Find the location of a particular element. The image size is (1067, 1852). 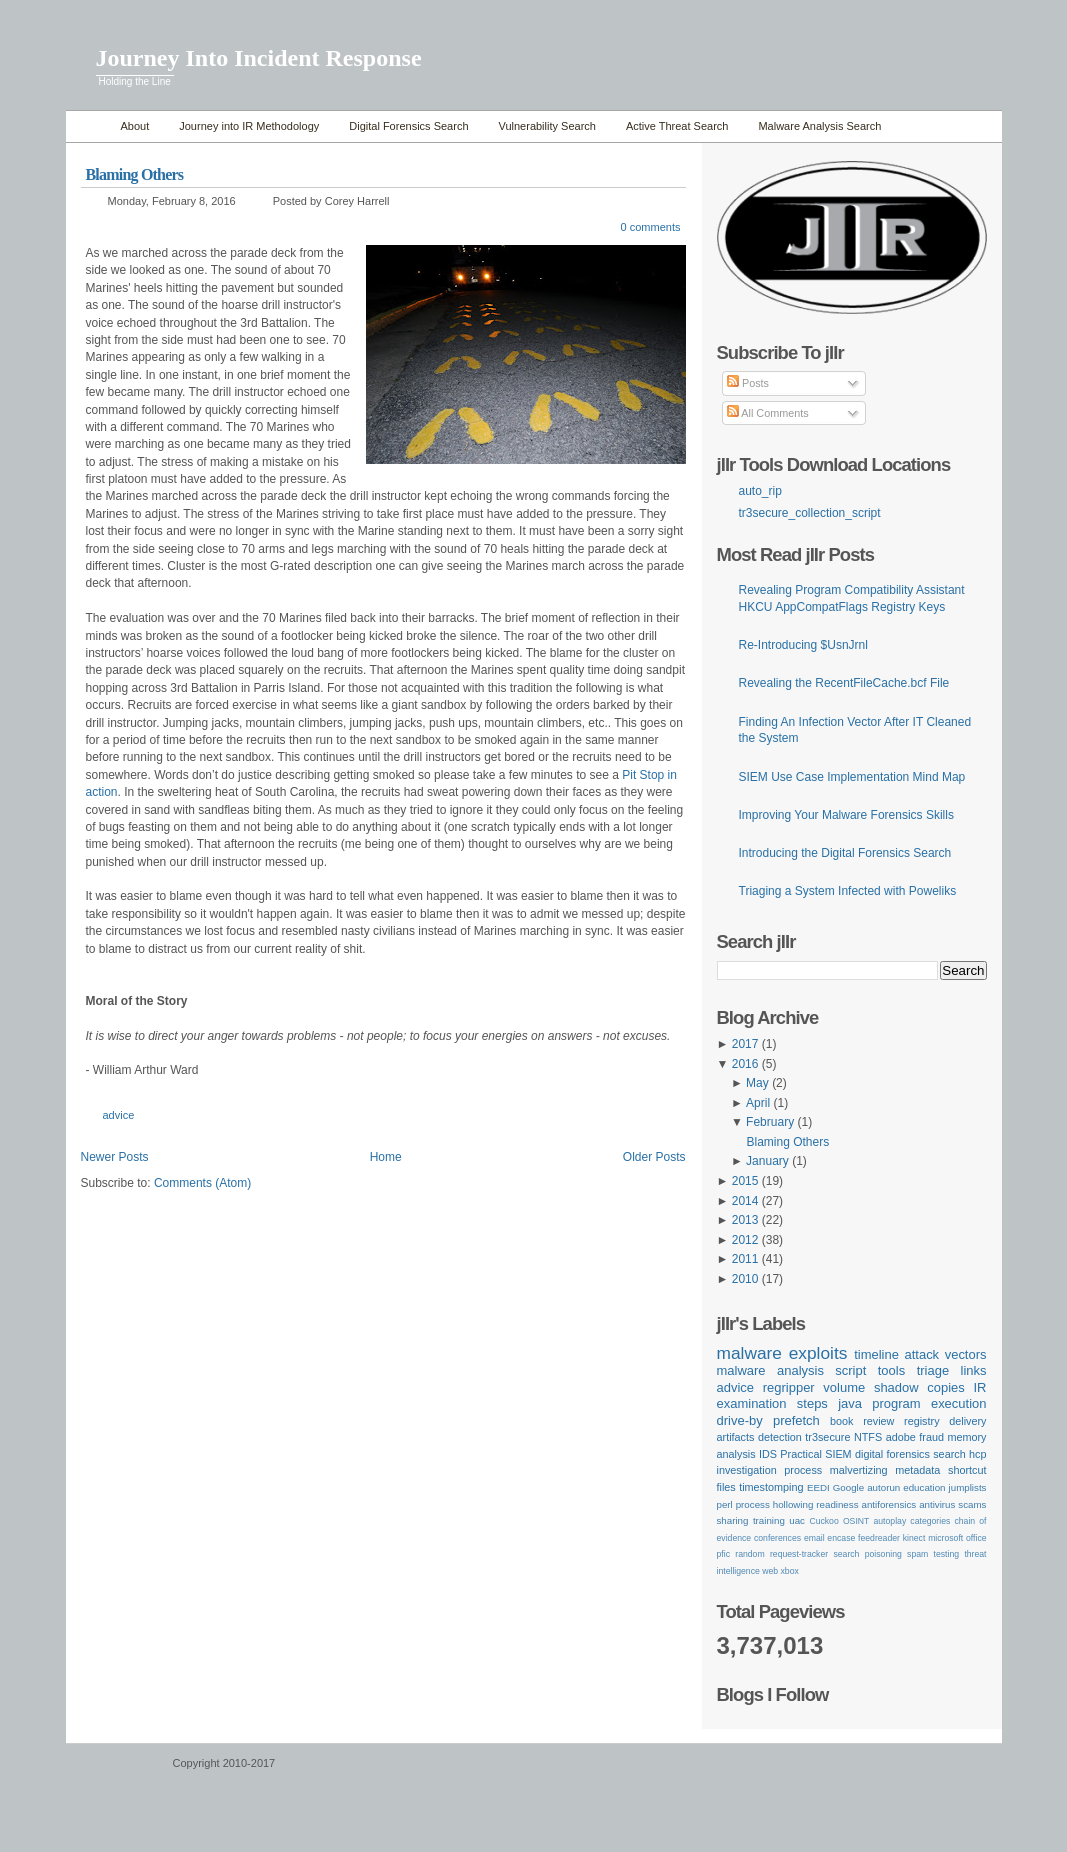

java is located at coordinates (850, 1403).